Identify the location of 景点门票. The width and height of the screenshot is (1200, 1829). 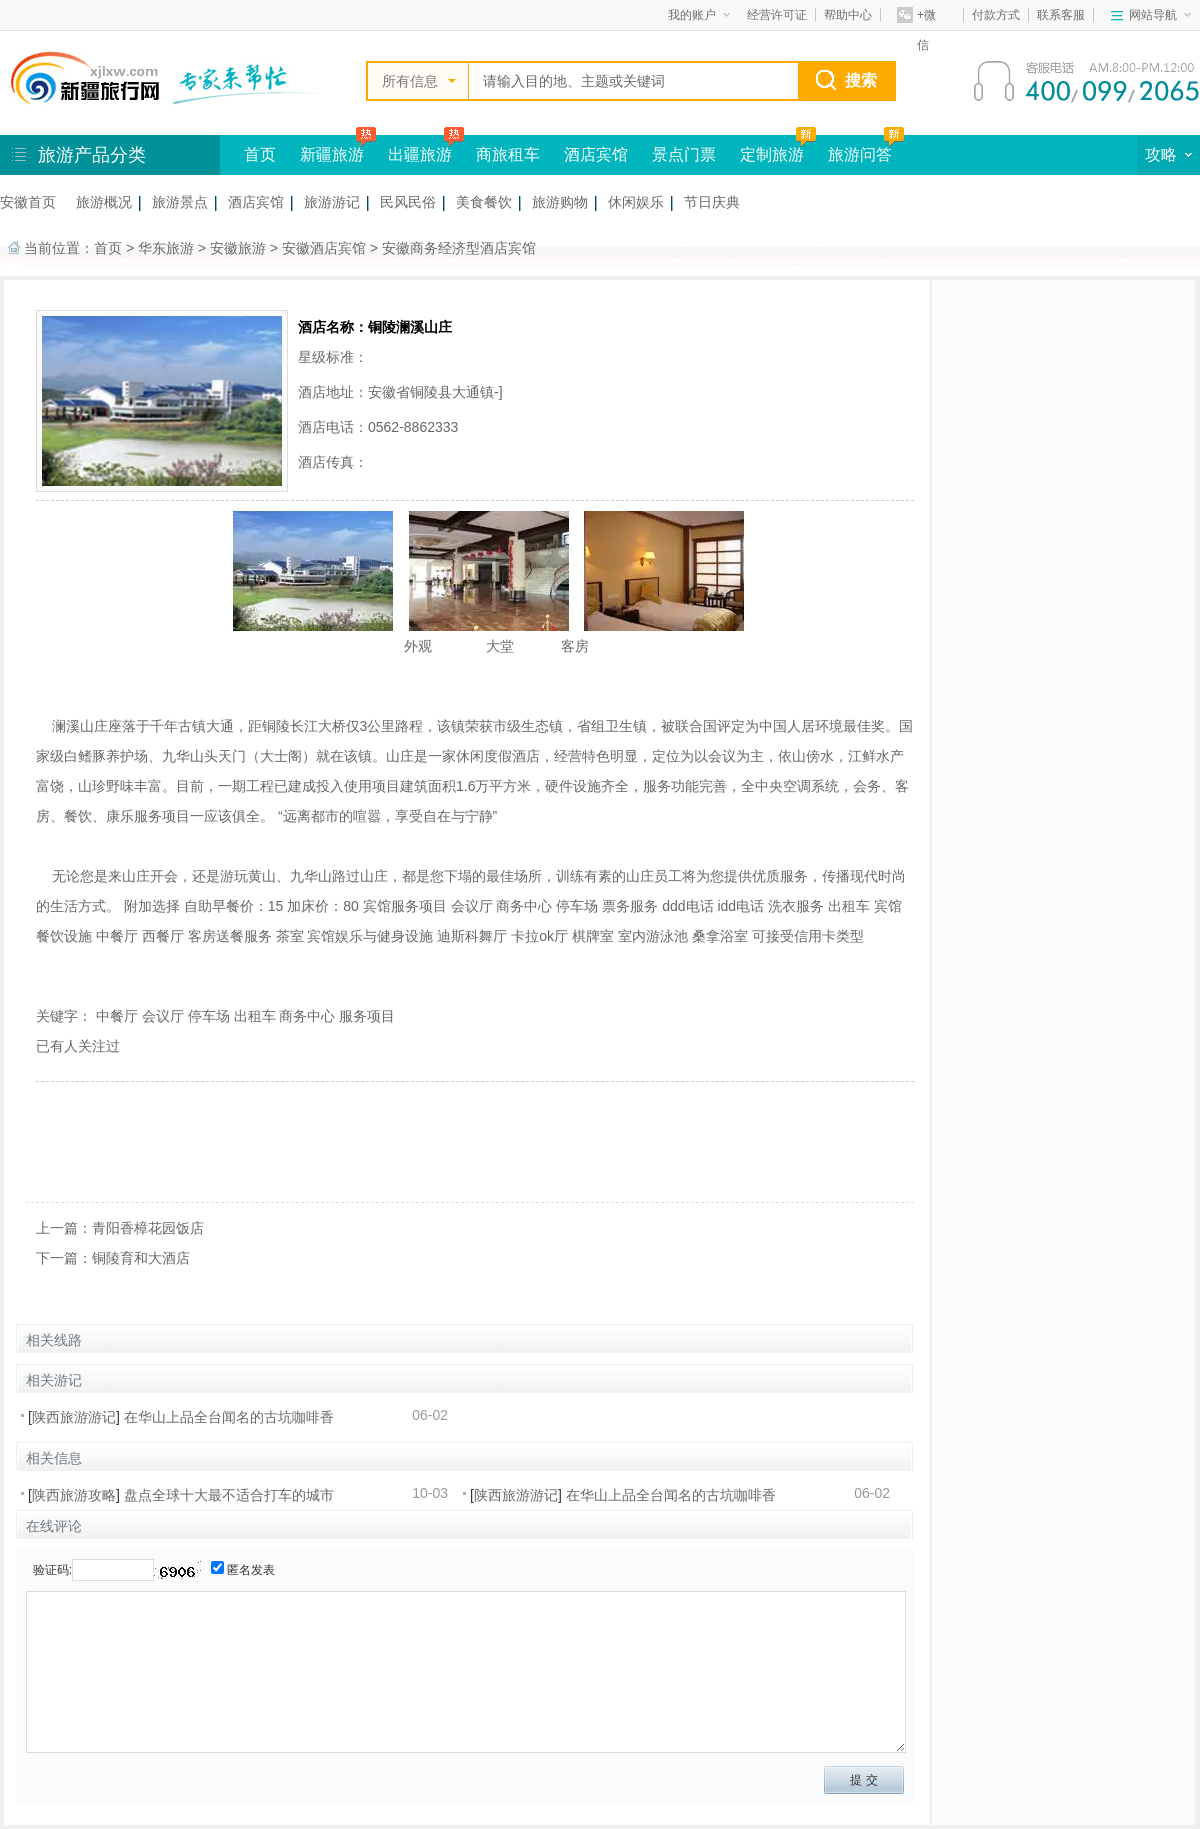
(684, 154).